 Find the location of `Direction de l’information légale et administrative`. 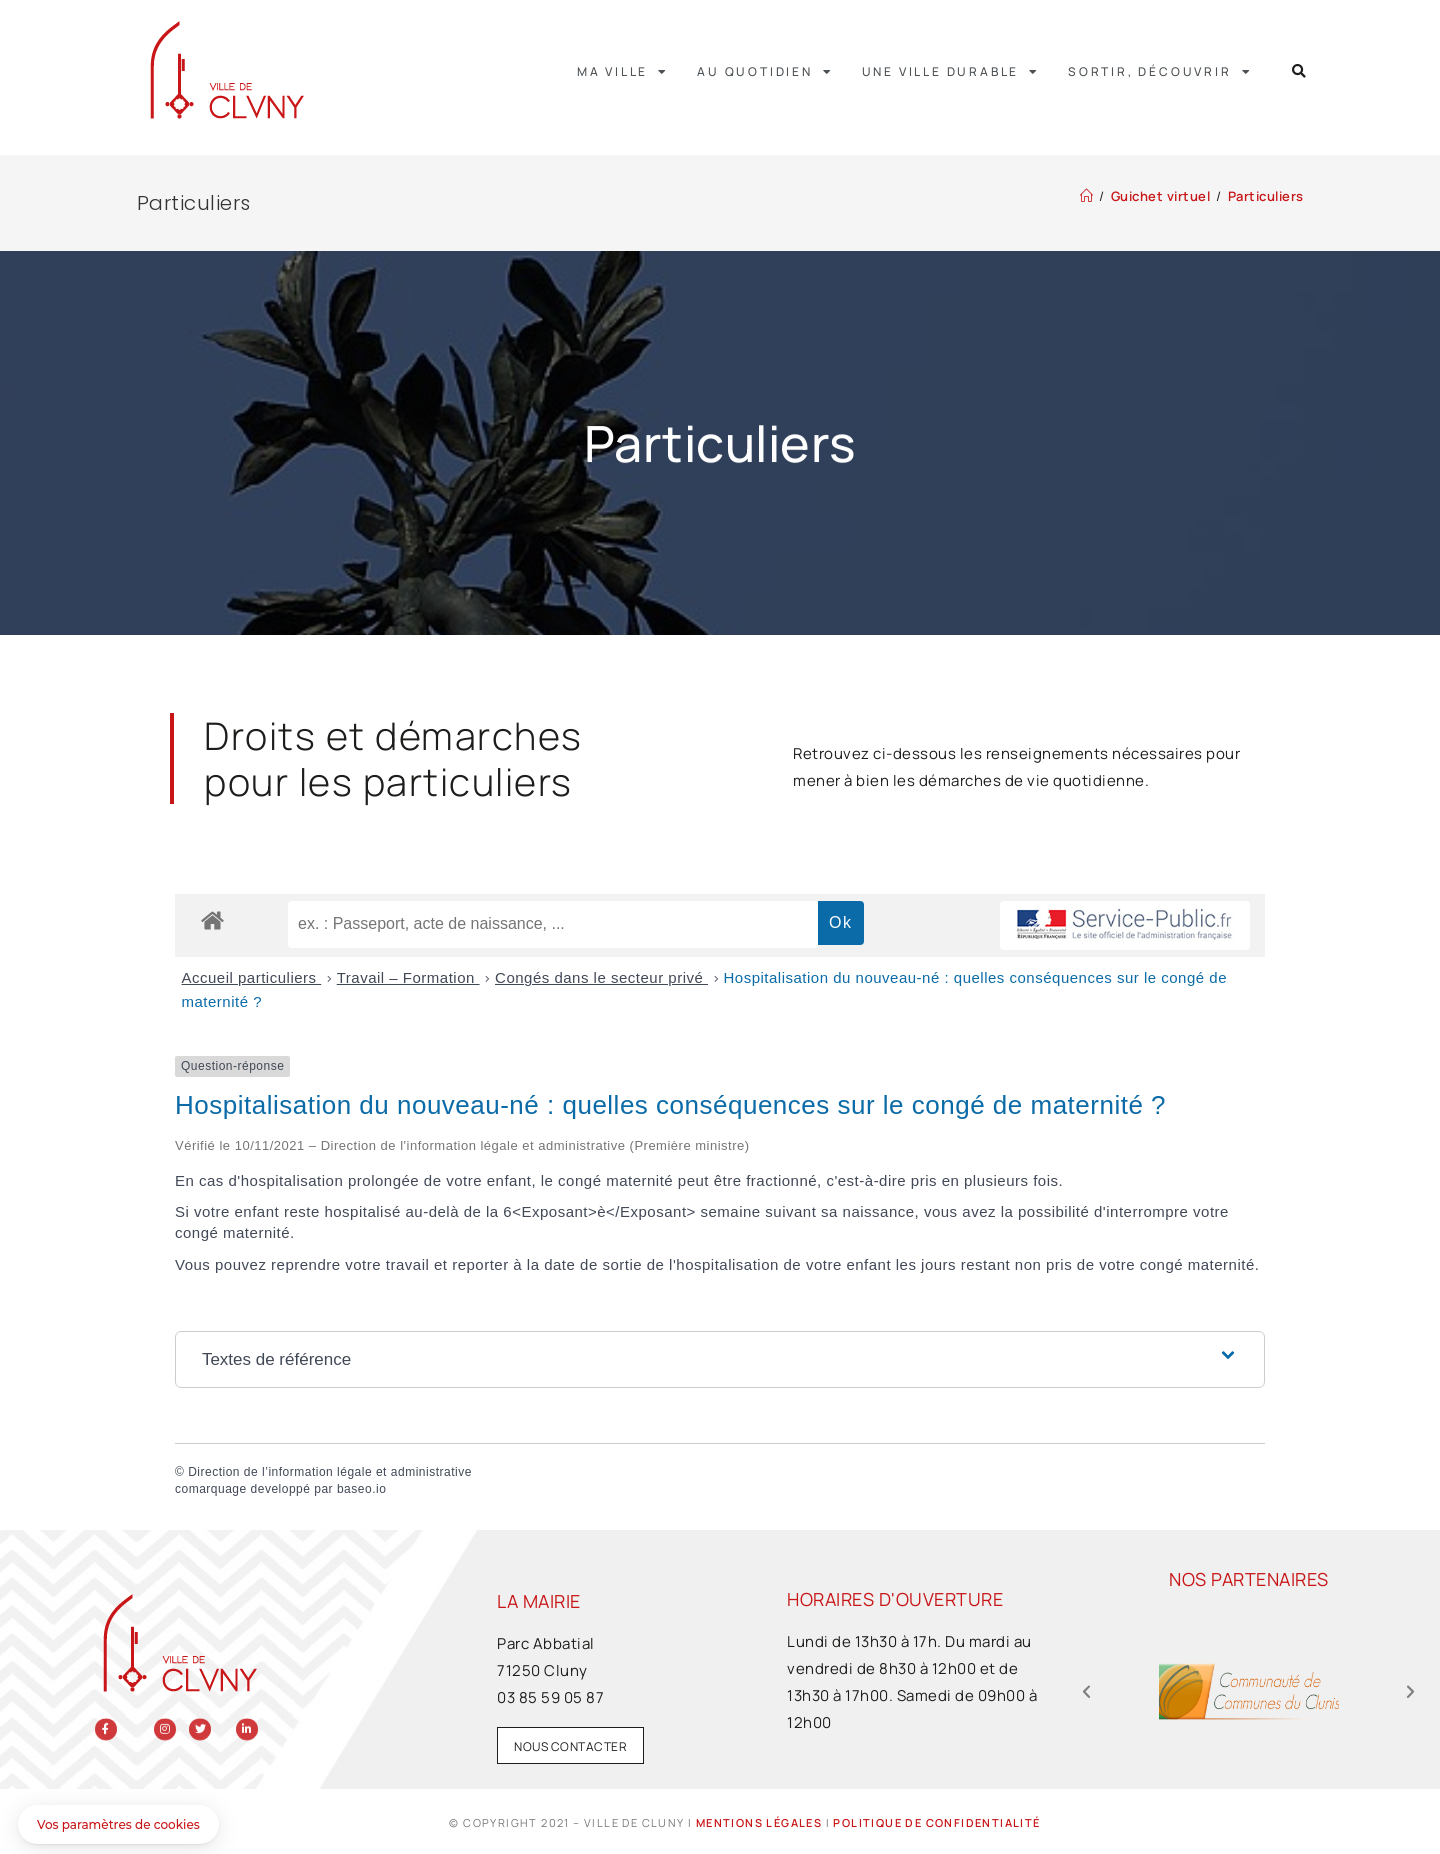

Direction de l’information légale et administrative is located at coordinates (330, 1472).